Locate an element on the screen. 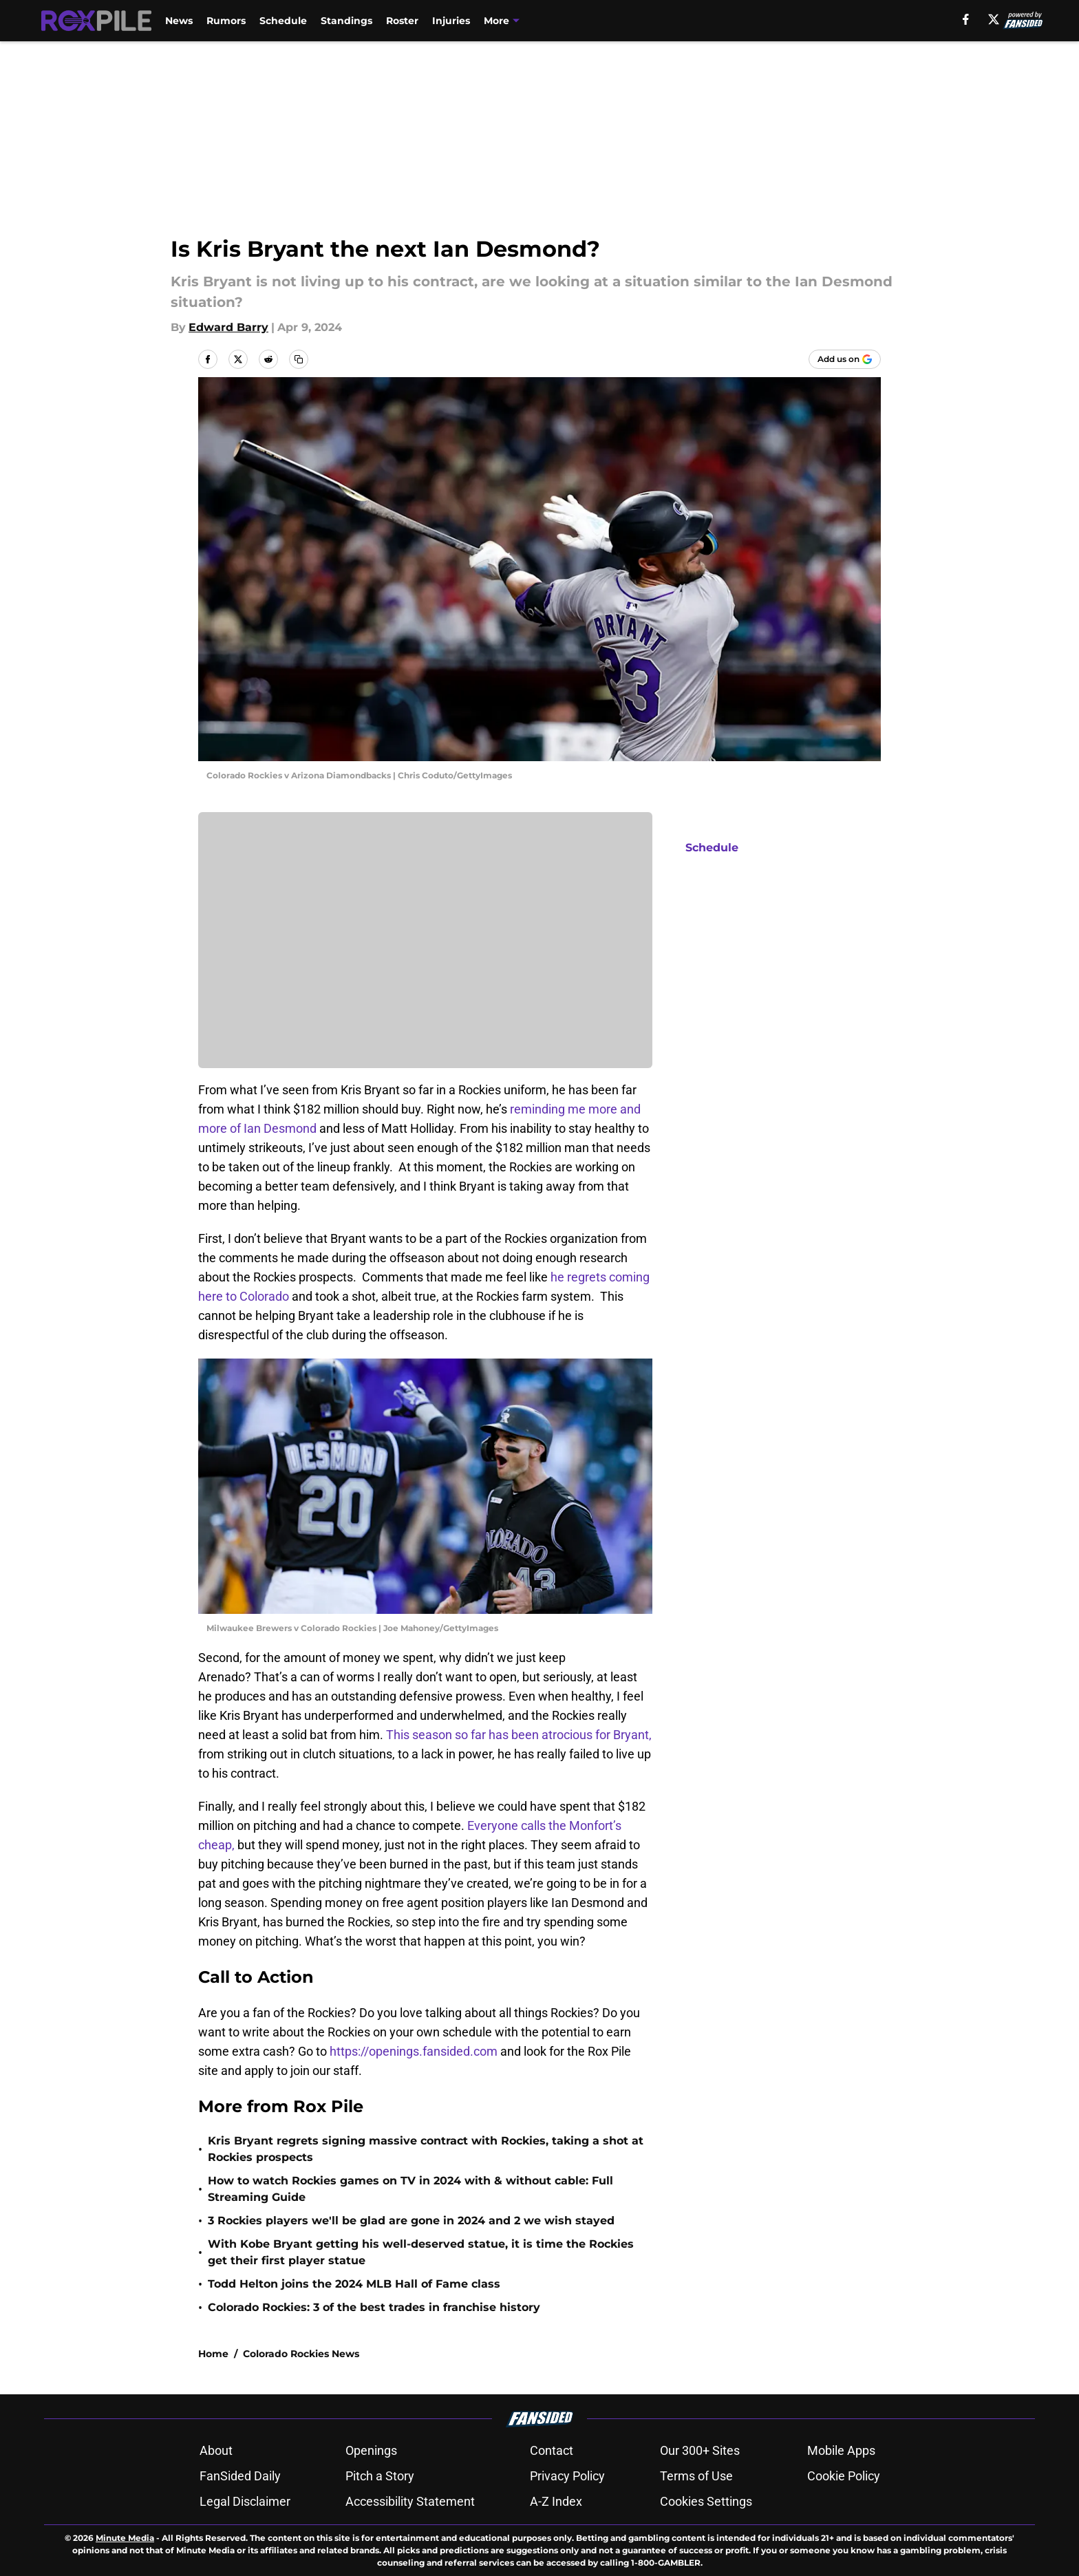 The width and height of the screenshot is (1079, 2576). [Add roxpile.com to Google Discover] is located at coordinates (845, 359).